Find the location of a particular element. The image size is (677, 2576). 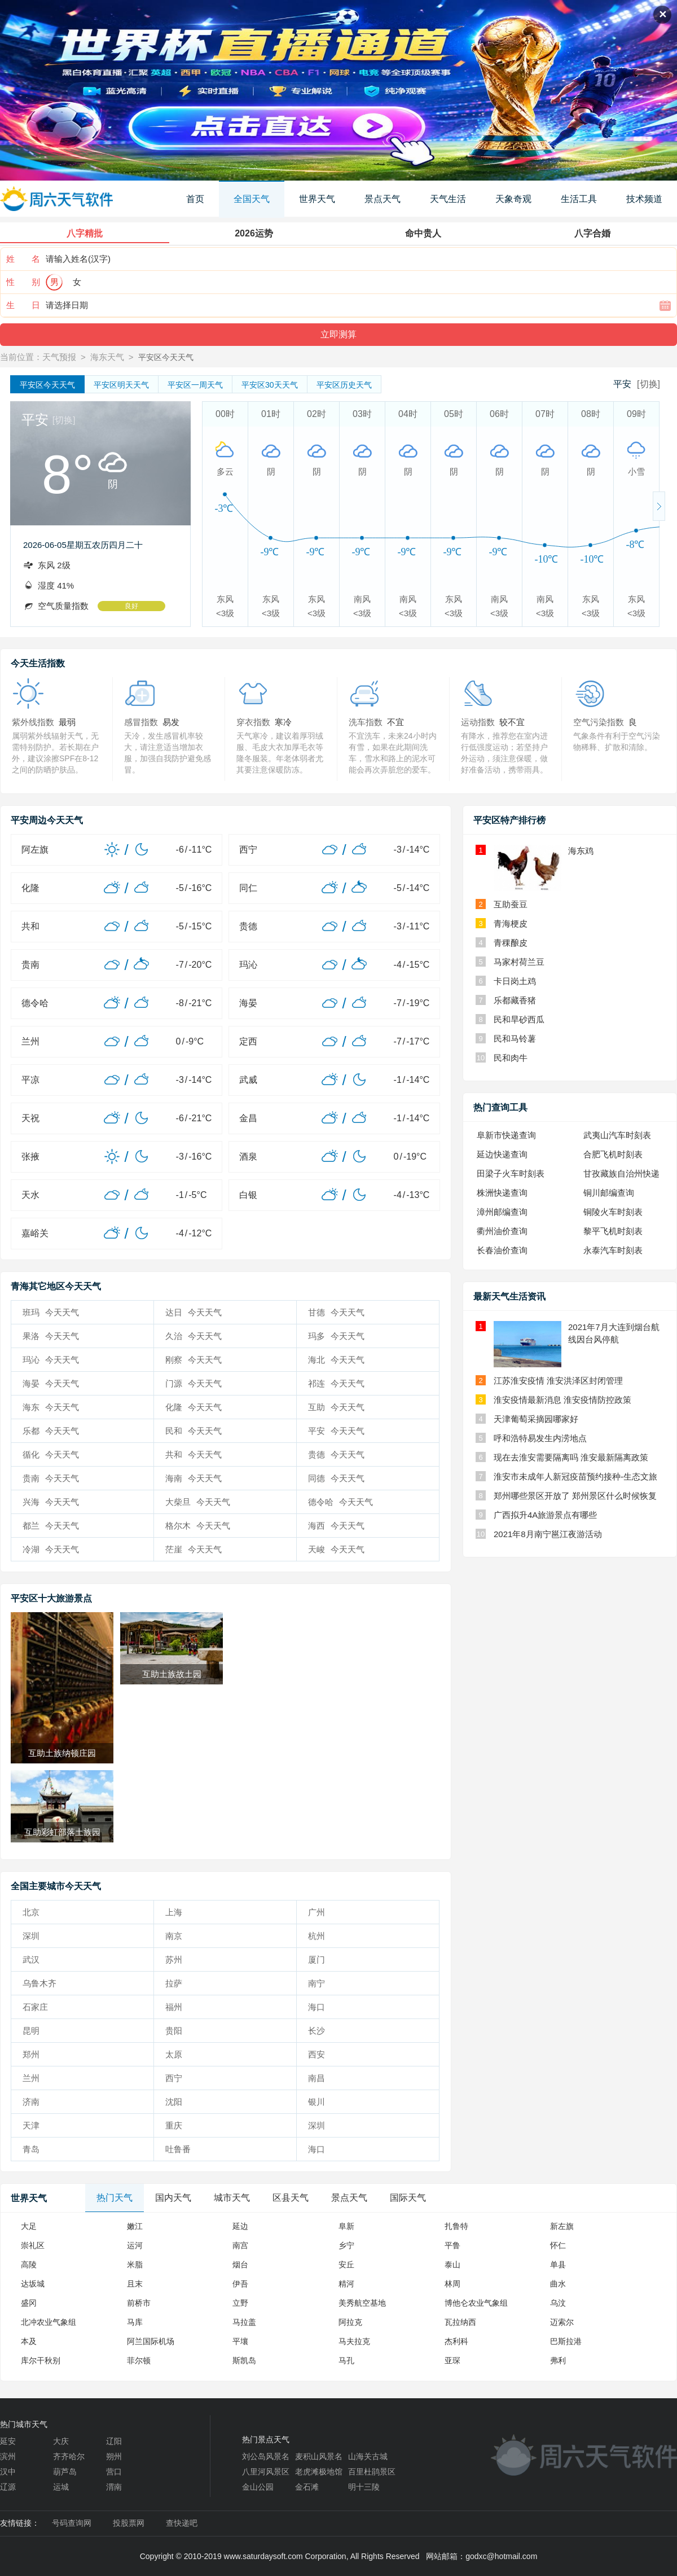

崇礼区 is located at coordinates (33, 2245).